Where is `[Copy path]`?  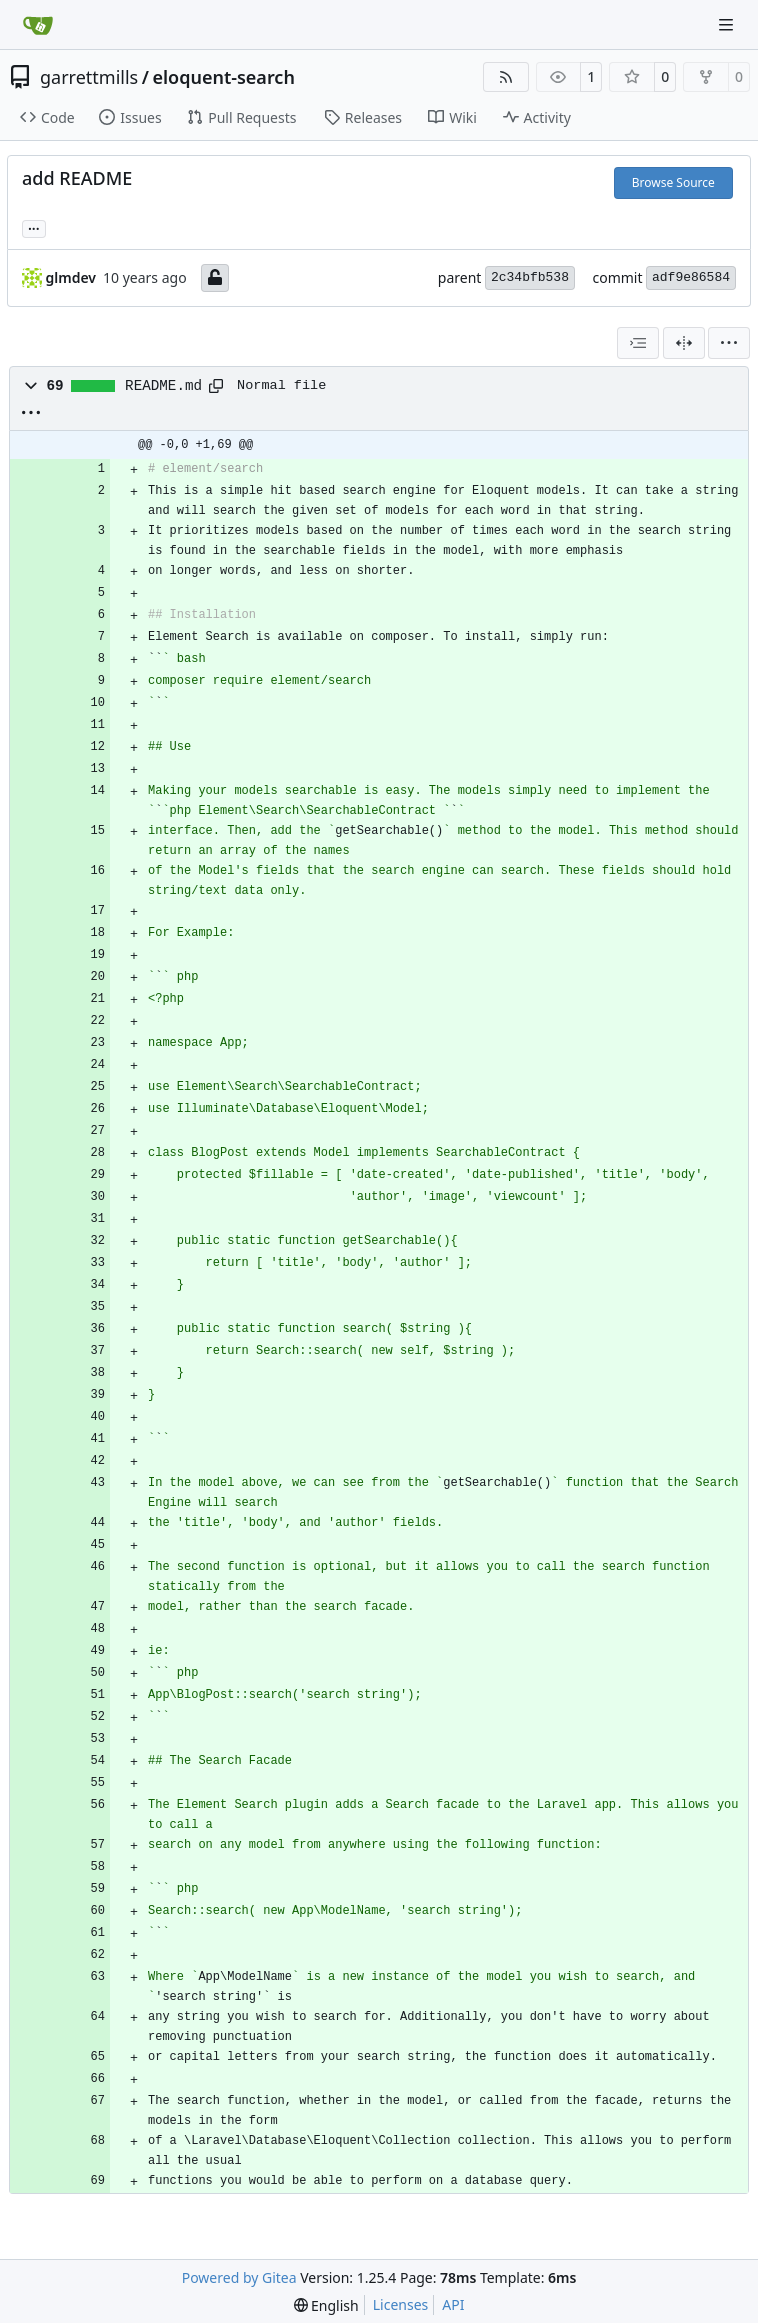
[Copy path] is located at coordinates (216, 386).